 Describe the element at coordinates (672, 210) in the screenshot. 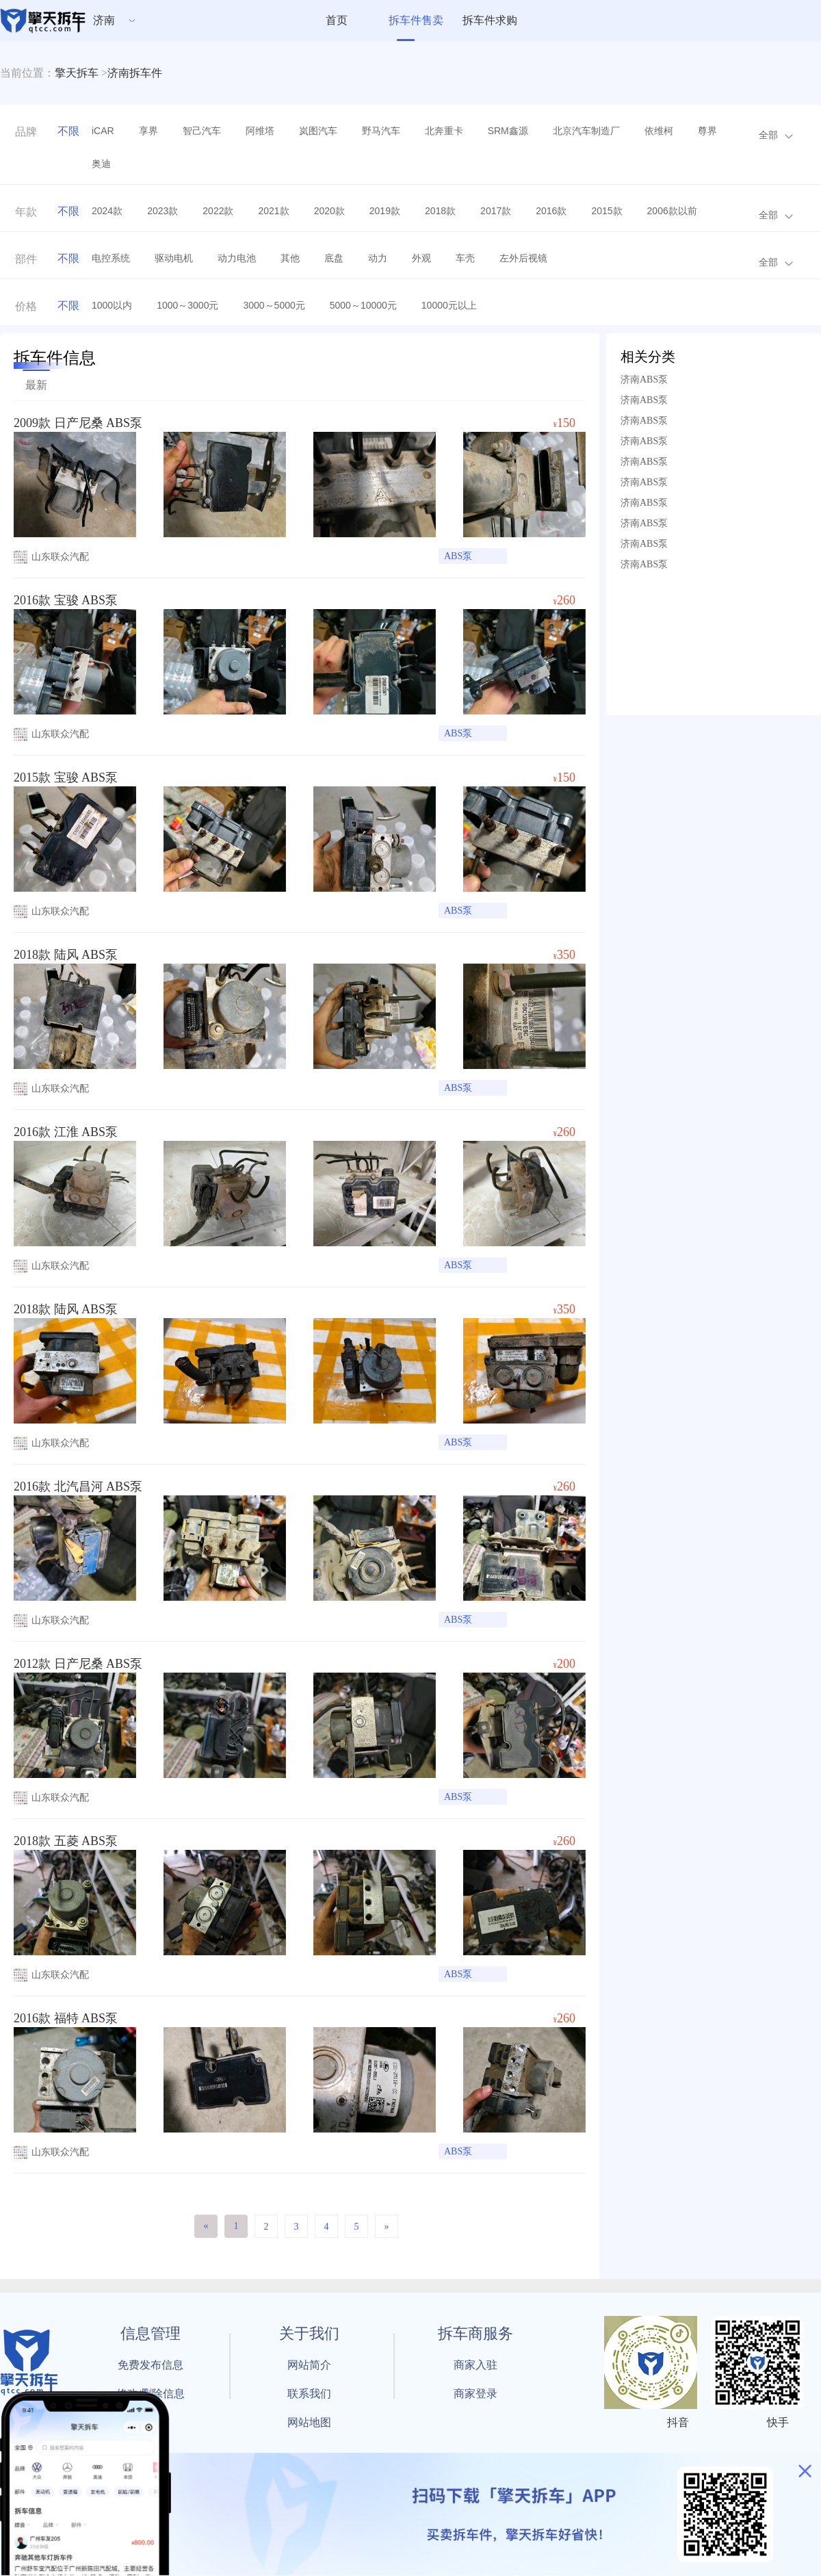

I see `2006款以前` at that location.